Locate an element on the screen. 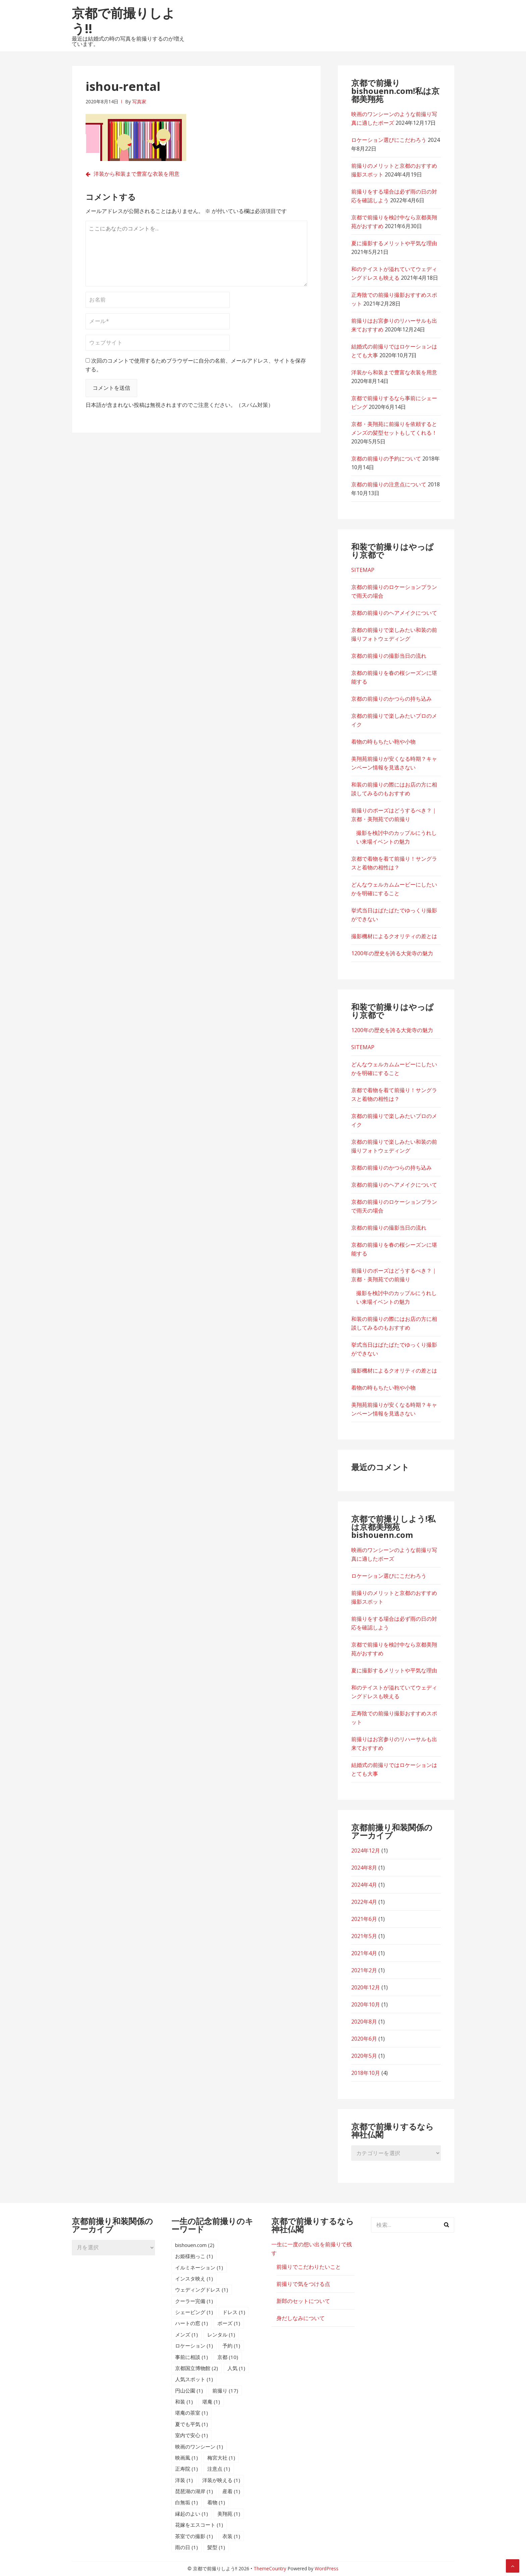  2024年4月 is located at coordinates (364, 1884).